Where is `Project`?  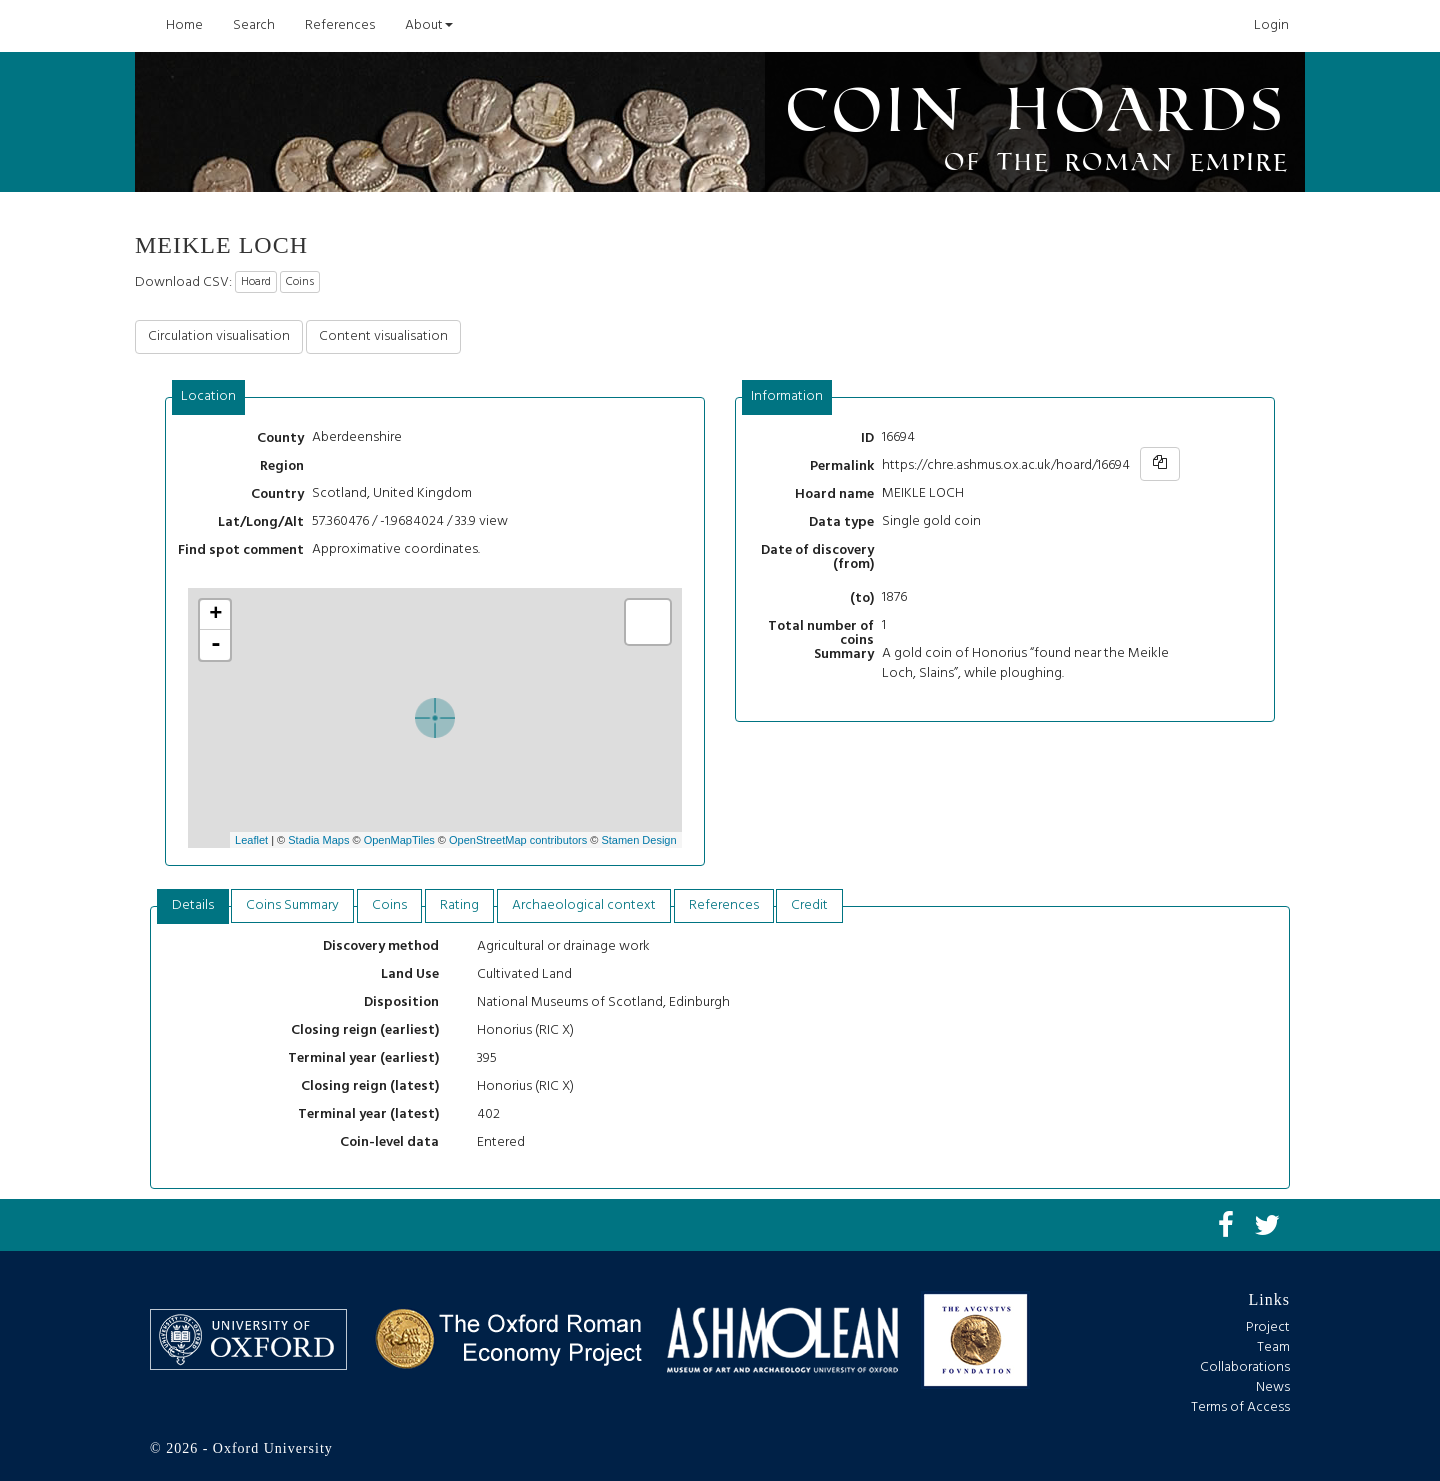
Project is located at coordinates (1268, 1327).